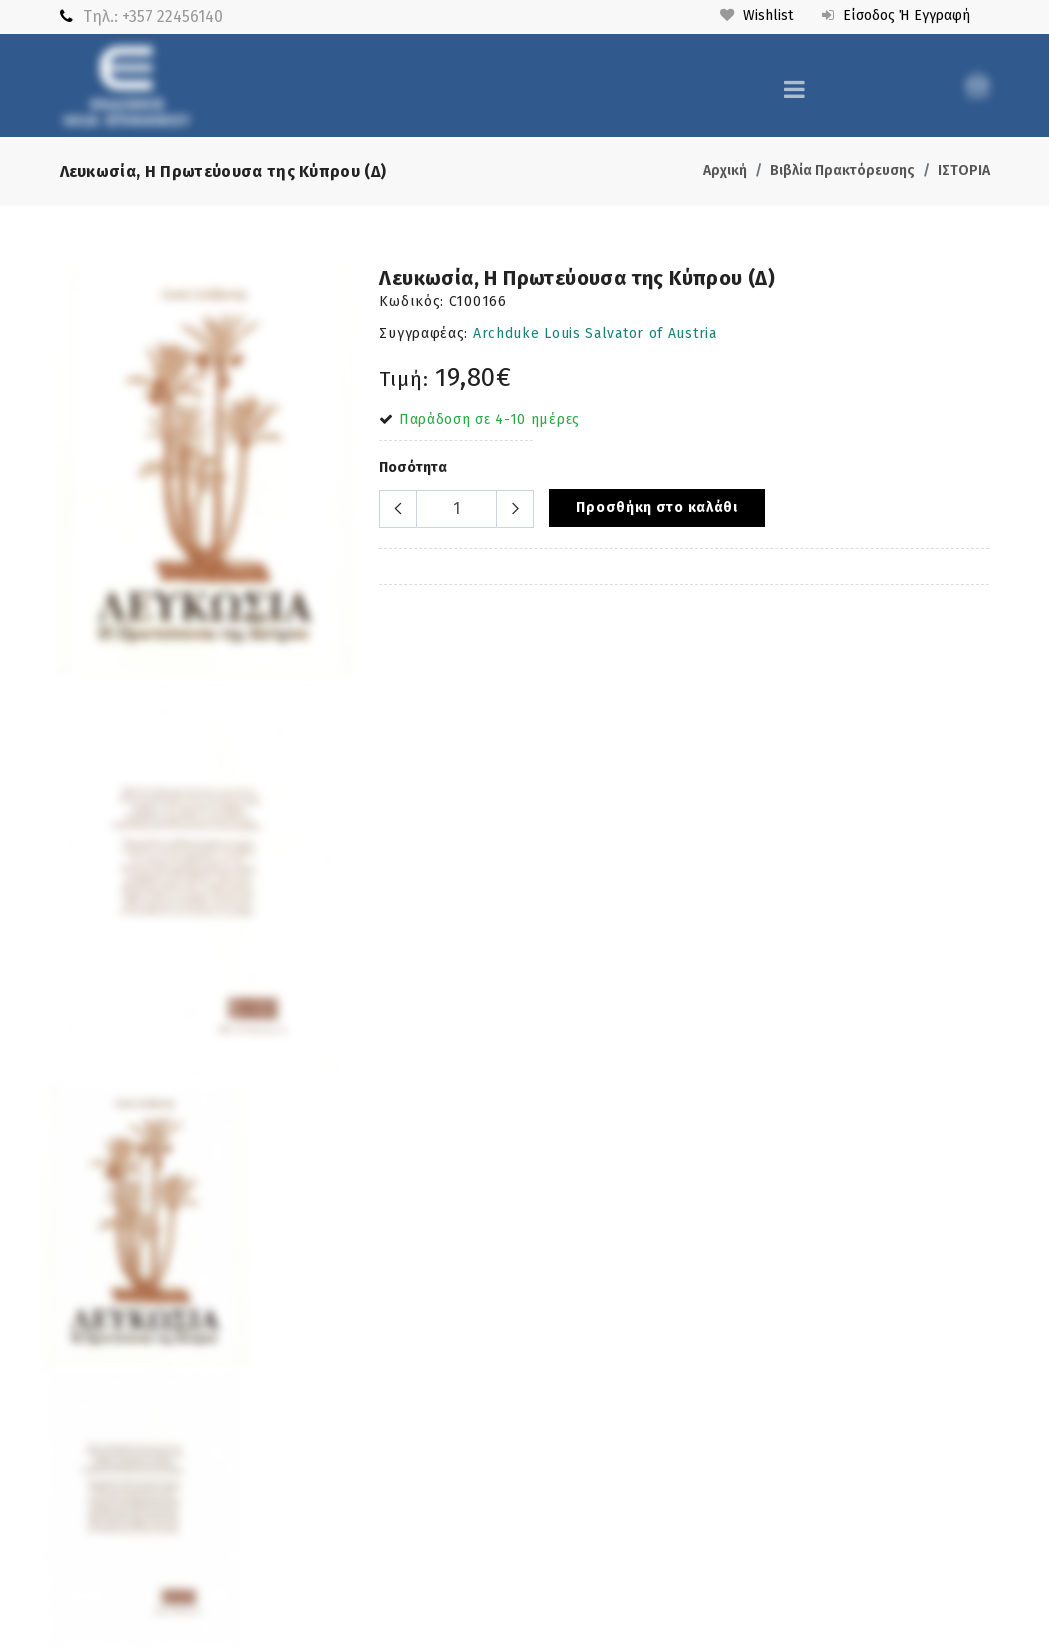  Describe the element at coordinates (964, 170) in the screenshot. I see `ΙΣΤΟΡΙΑ` at that location.